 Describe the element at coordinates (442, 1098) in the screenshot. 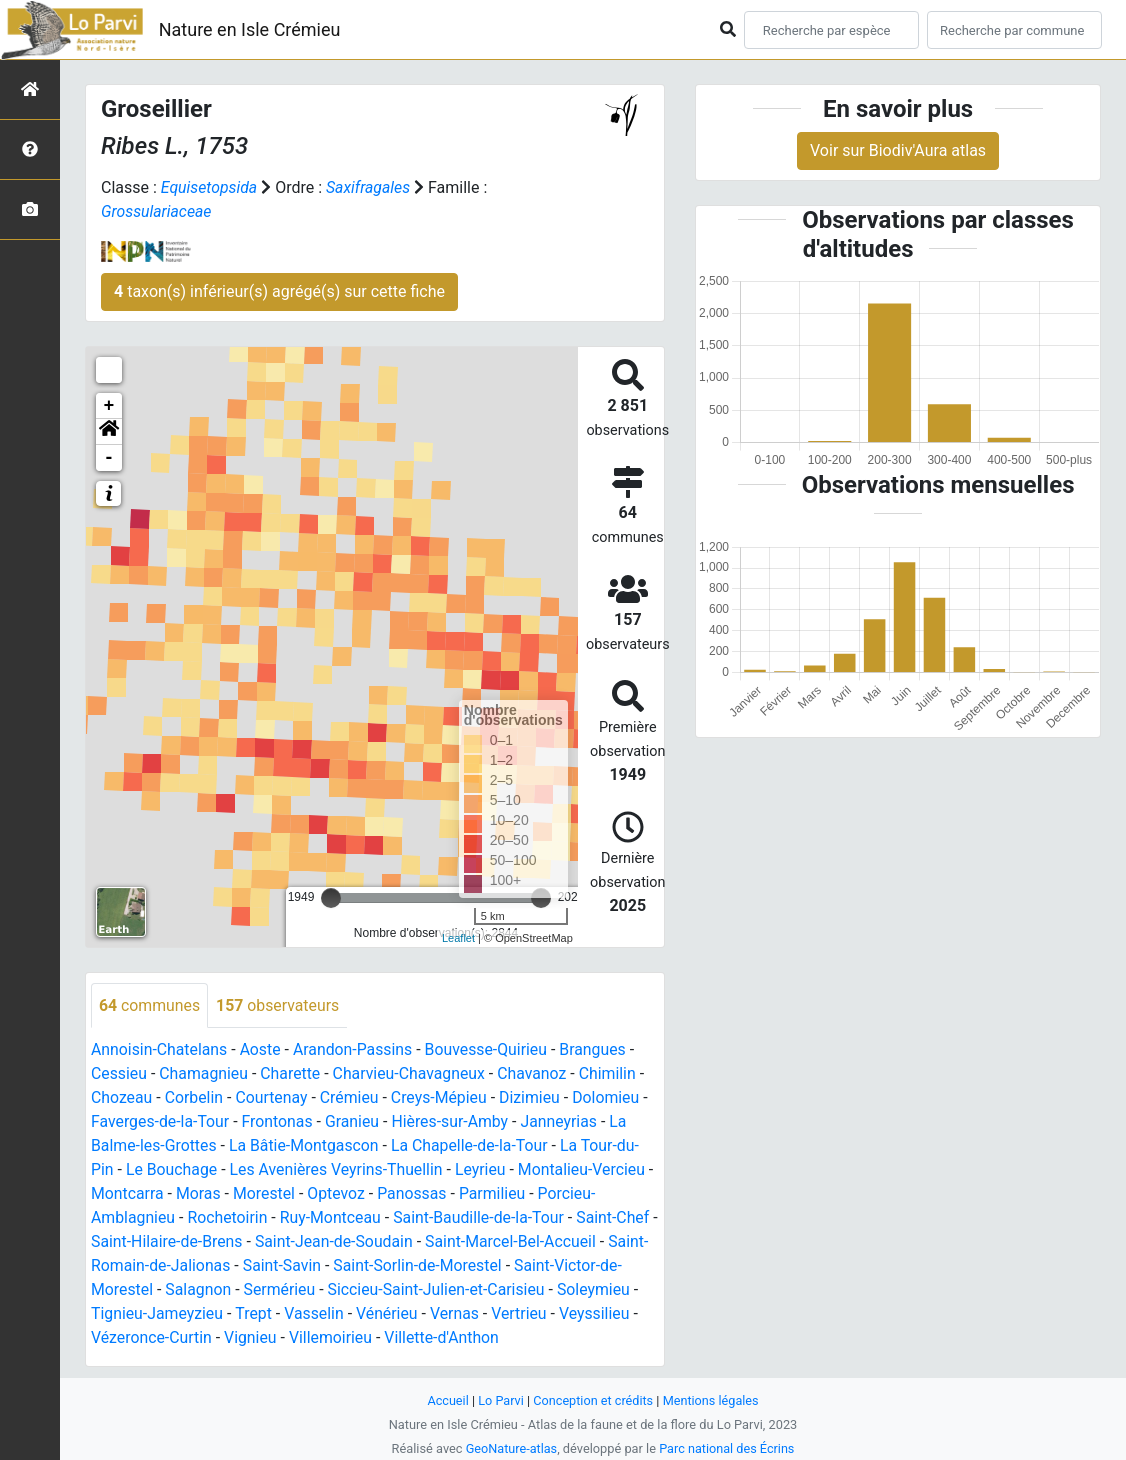

I see `Creys-Mépieu` at that location.